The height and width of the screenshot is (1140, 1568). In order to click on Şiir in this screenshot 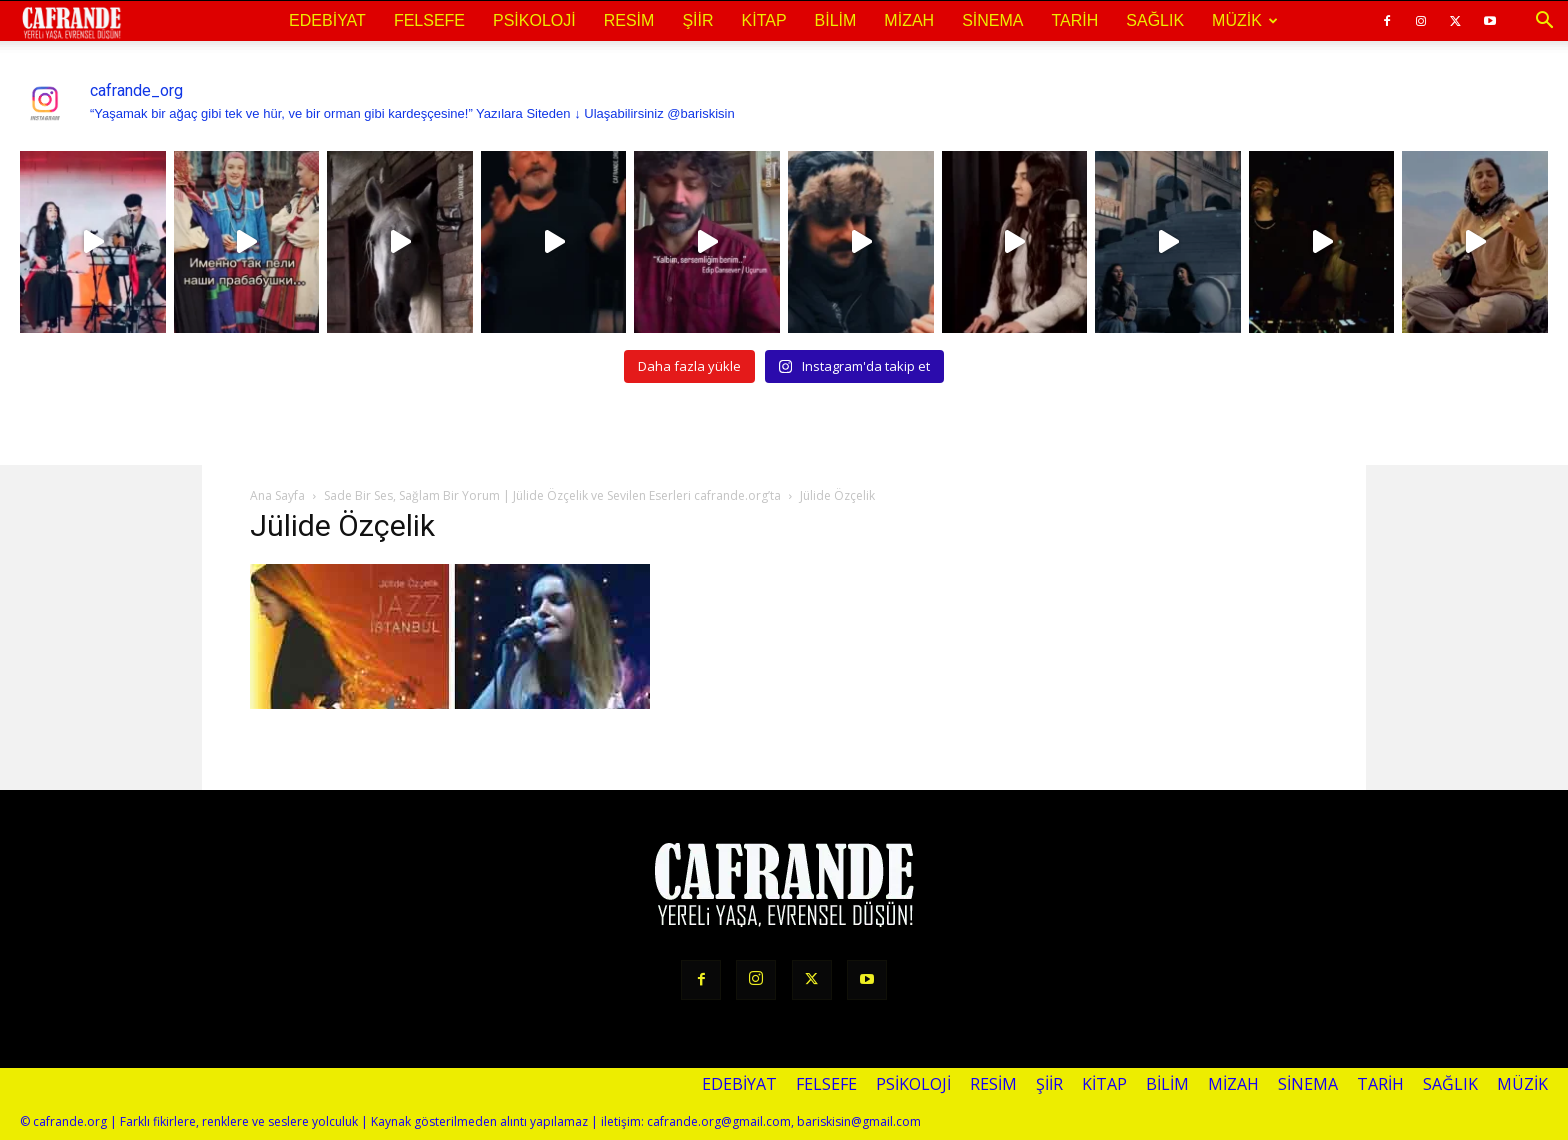, I will do `click(697, 20)`.